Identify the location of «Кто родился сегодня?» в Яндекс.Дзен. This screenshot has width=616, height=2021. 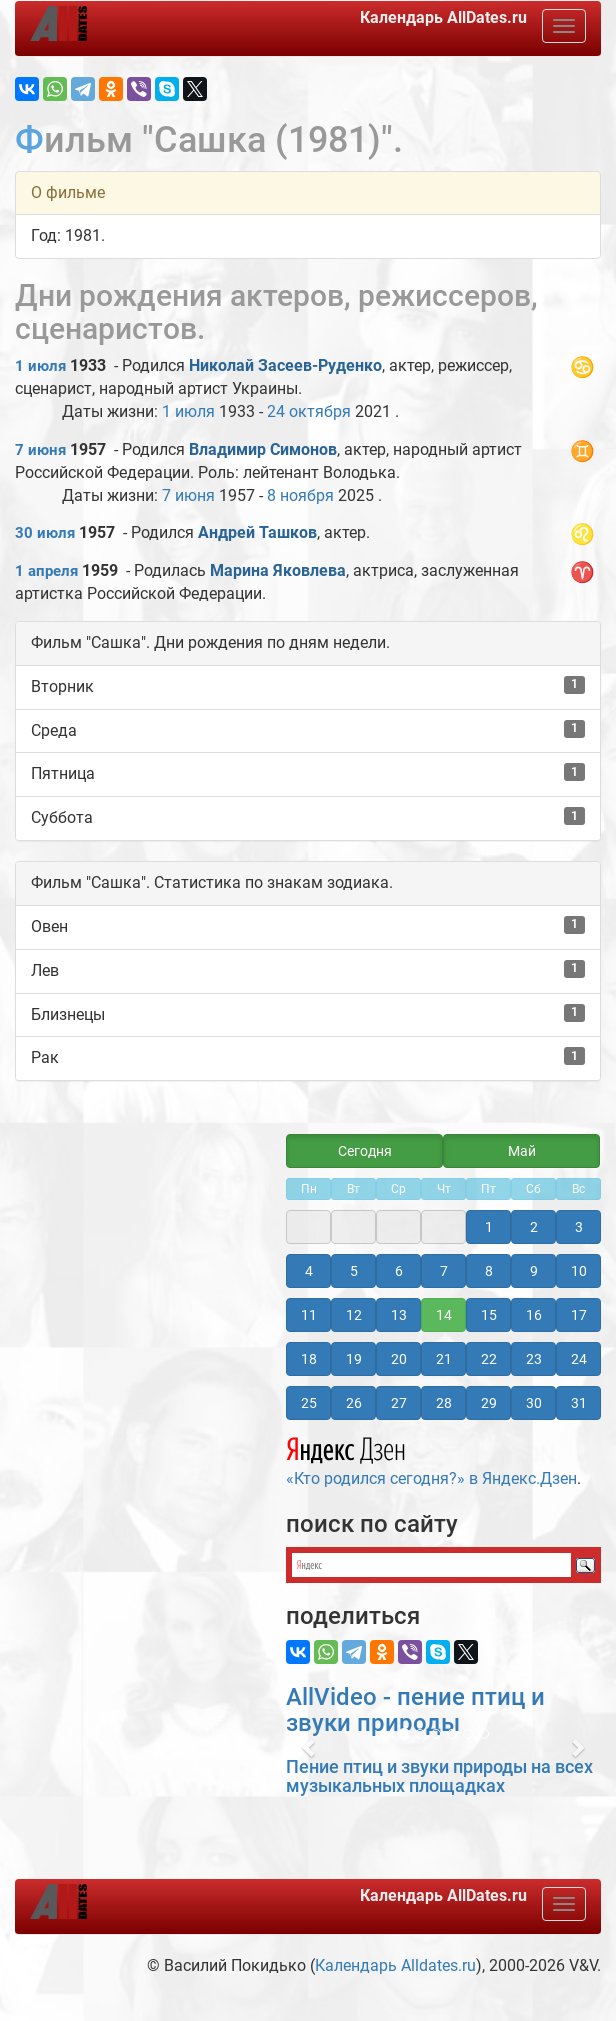
(431, 1459).